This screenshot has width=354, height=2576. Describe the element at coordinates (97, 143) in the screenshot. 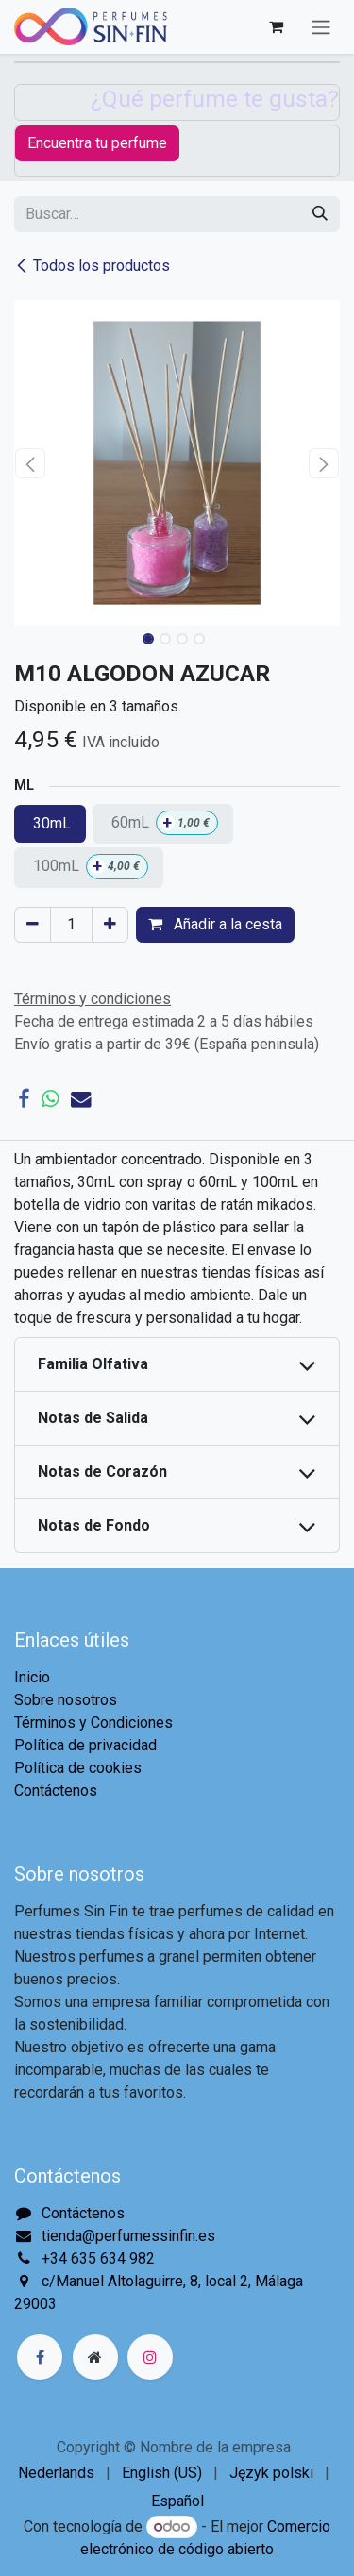

I see `Encuentra tu perfume` at that location.